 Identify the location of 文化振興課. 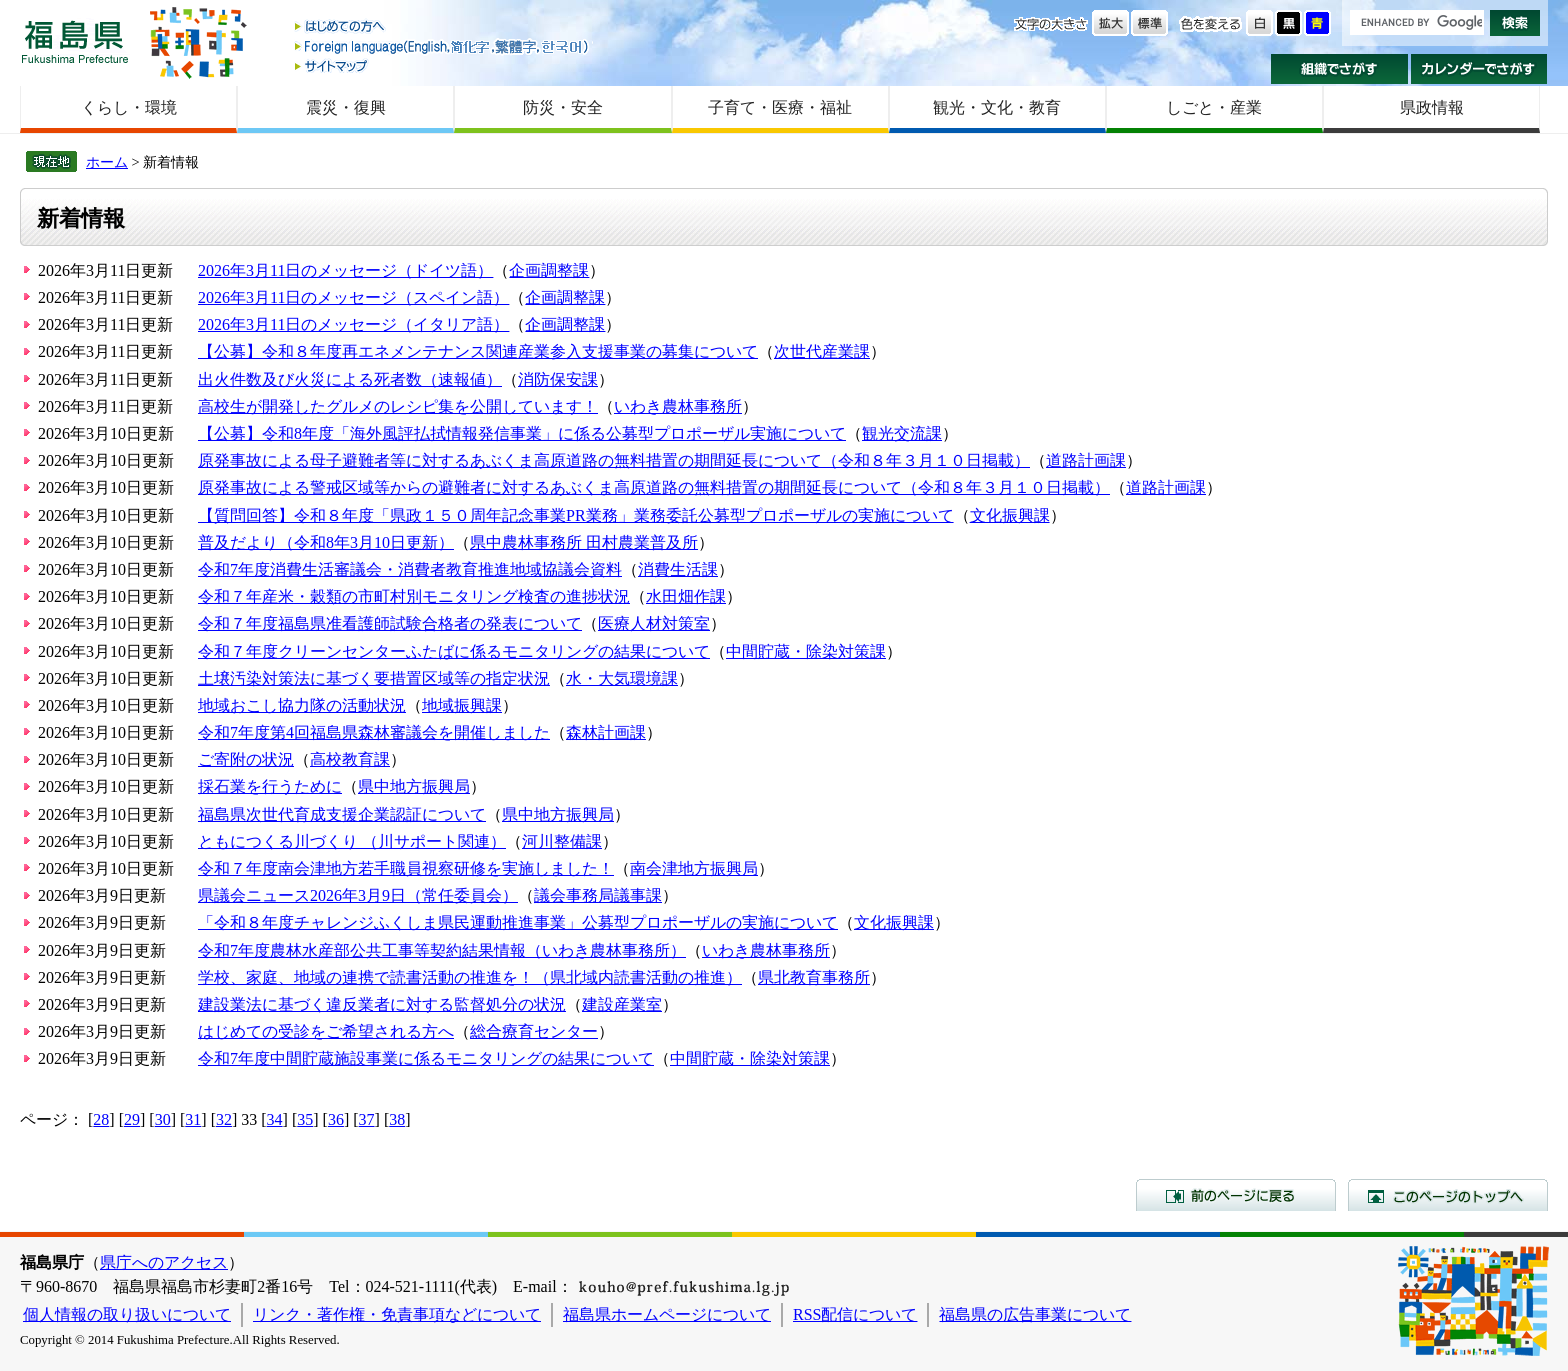
(1010, 515).